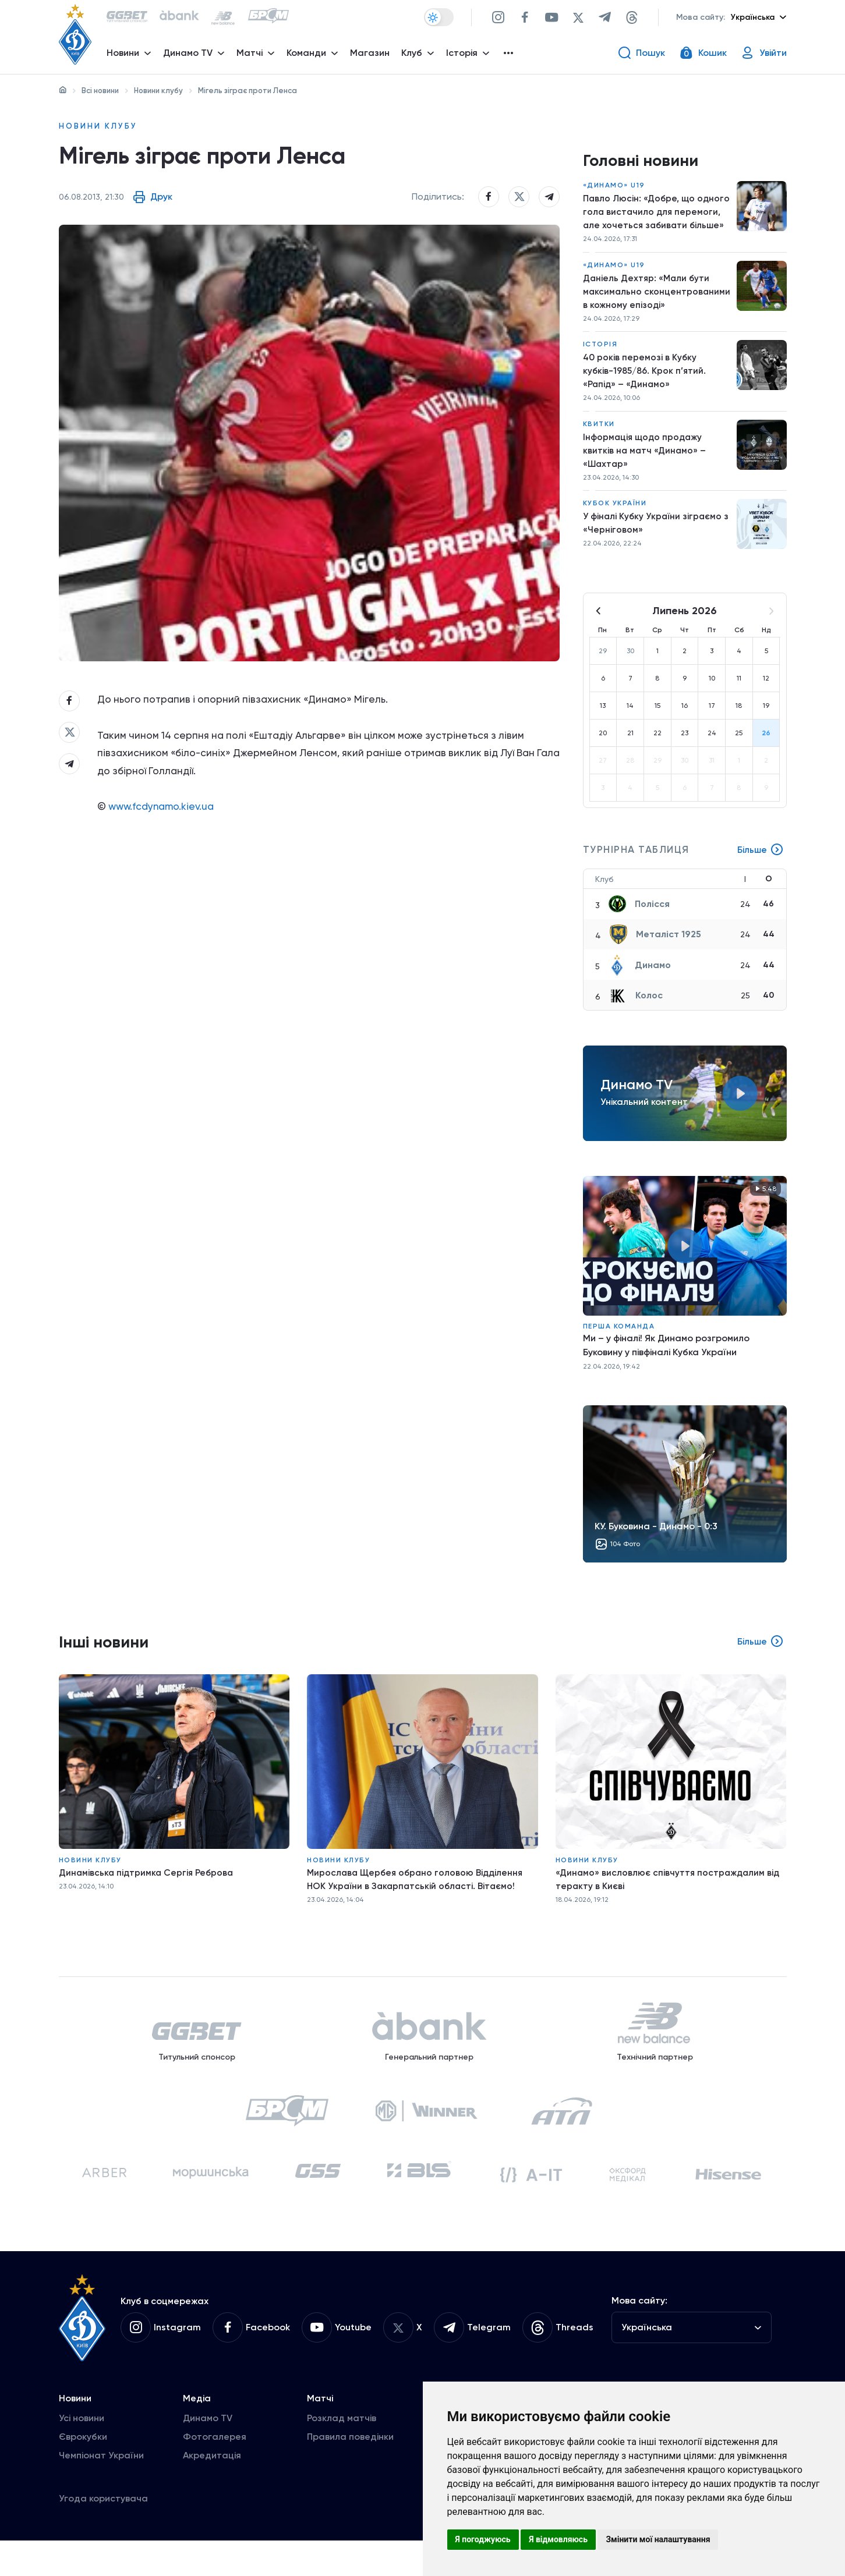 This screenshot has height=2576, width=845. I want to click on Правила поведінки, so click(350, 2472).